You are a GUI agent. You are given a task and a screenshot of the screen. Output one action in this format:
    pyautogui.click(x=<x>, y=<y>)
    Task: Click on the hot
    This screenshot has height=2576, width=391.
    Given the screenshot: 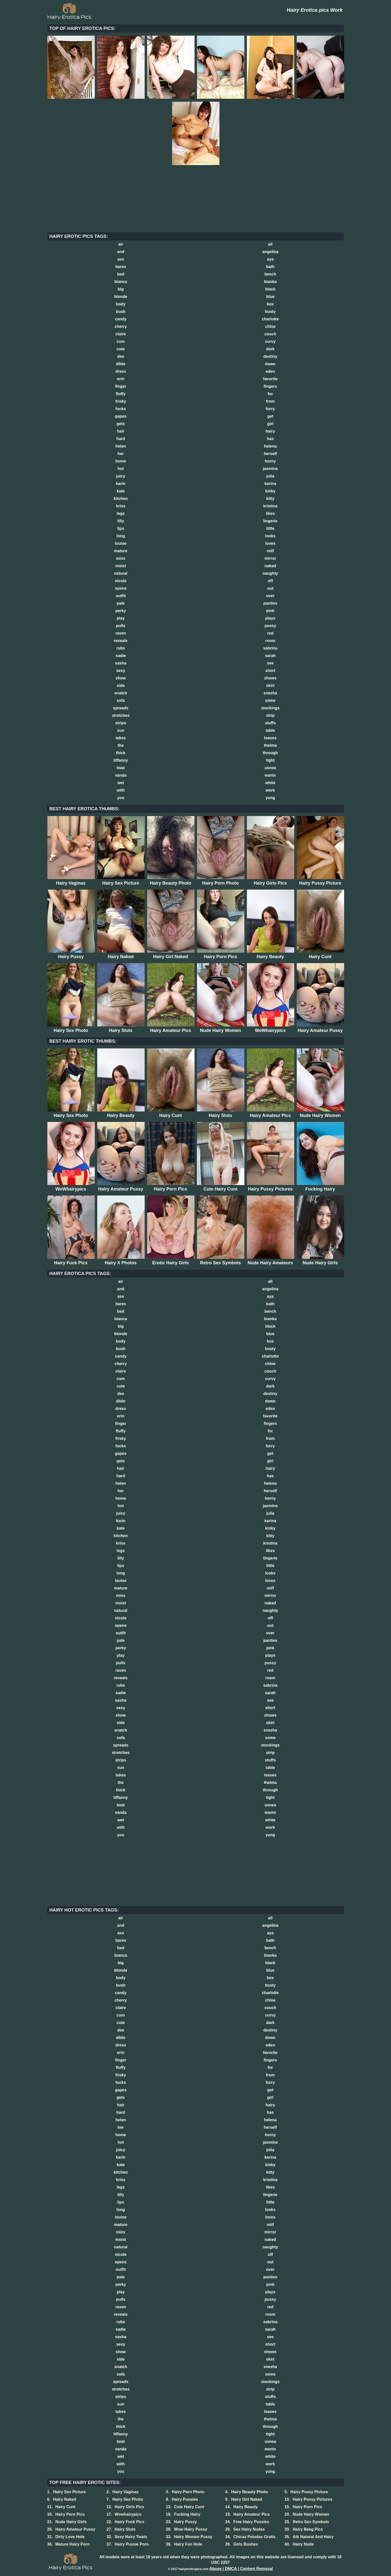 What is the action you would take?
    pyautogui.click(x=121, y=468)
    